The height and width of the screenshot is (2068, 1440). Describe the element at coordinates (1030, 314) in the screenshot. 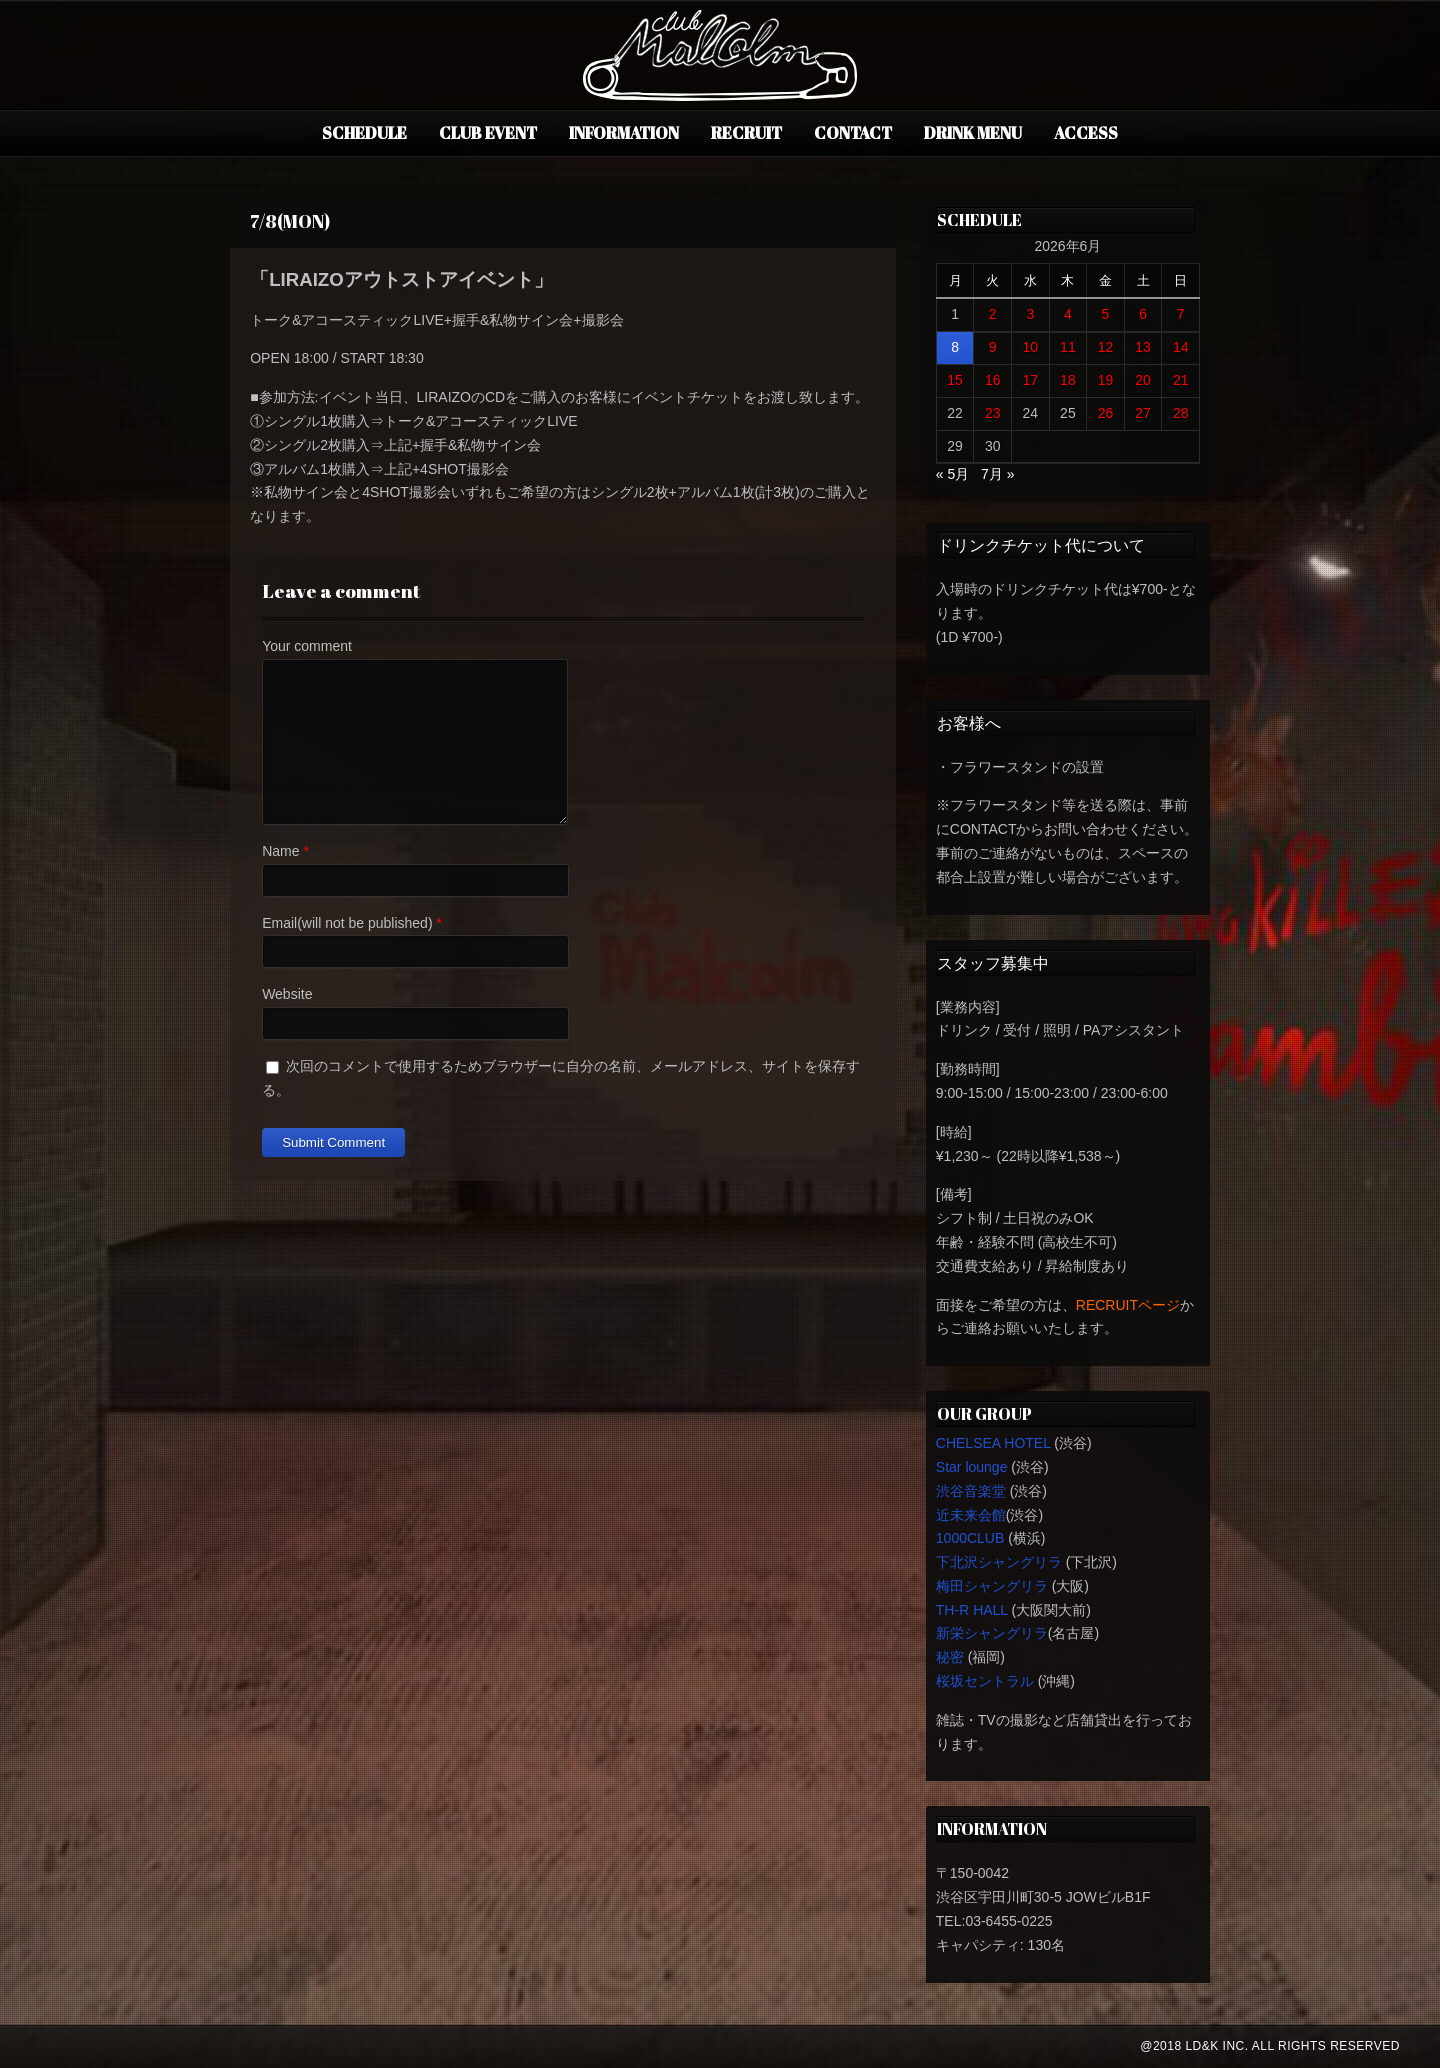

I see `3 [2026年6月3日 に投稿を公開]` at that location.